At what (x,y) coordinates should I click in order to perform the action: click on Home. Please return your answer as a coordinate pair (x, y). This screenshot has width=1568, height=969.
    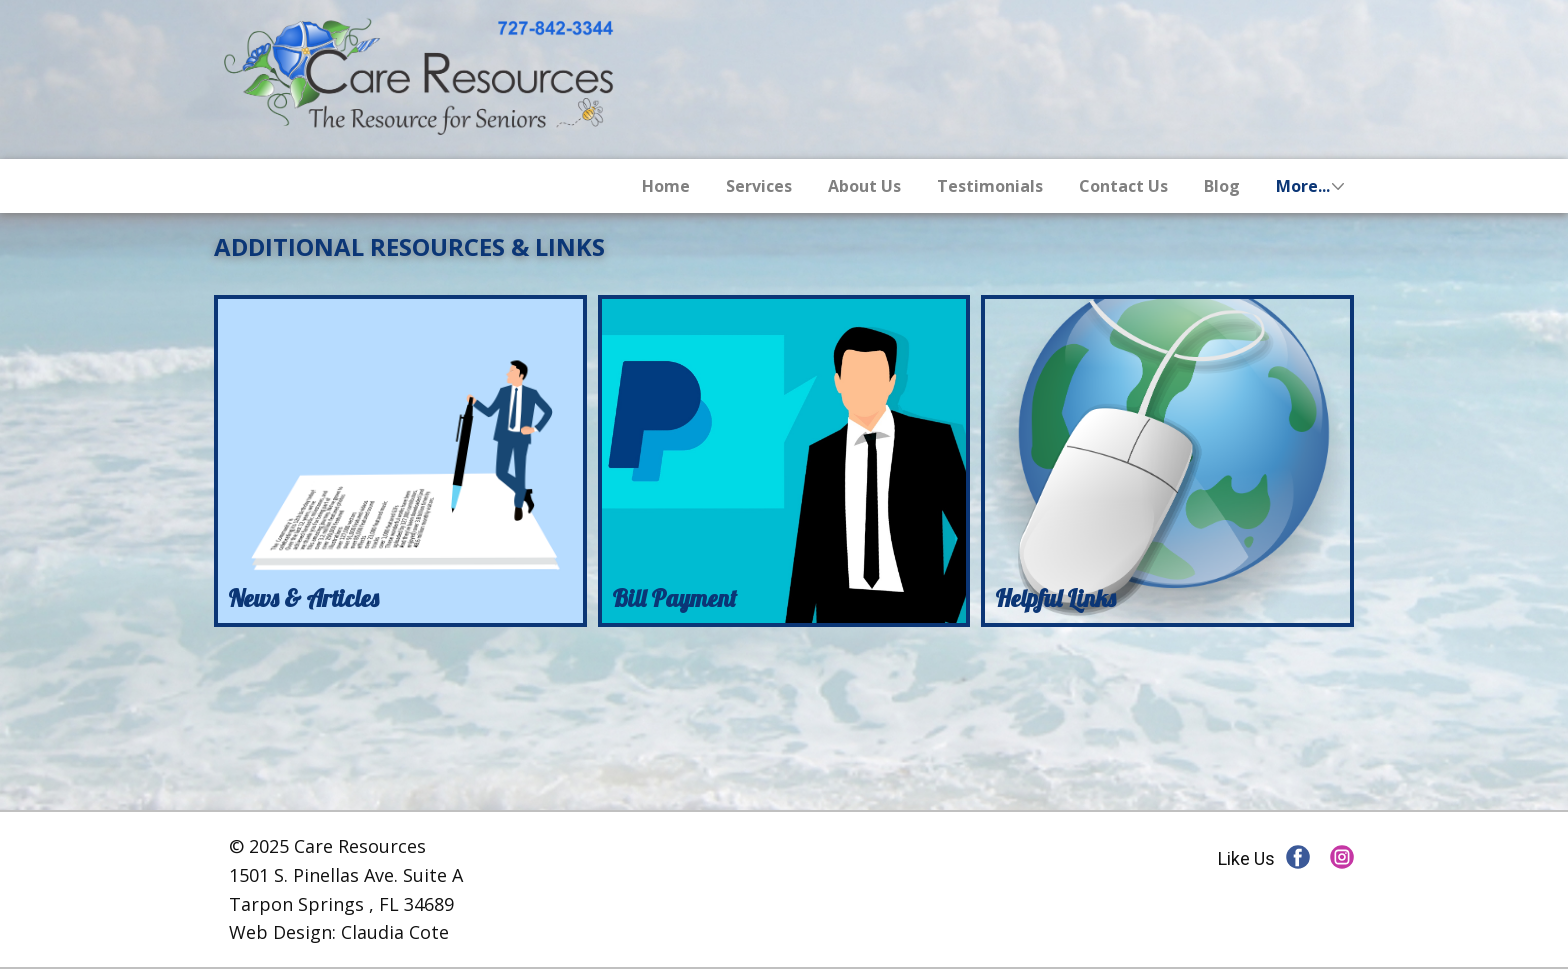
    Looking at the image, I should click on (666, 186).